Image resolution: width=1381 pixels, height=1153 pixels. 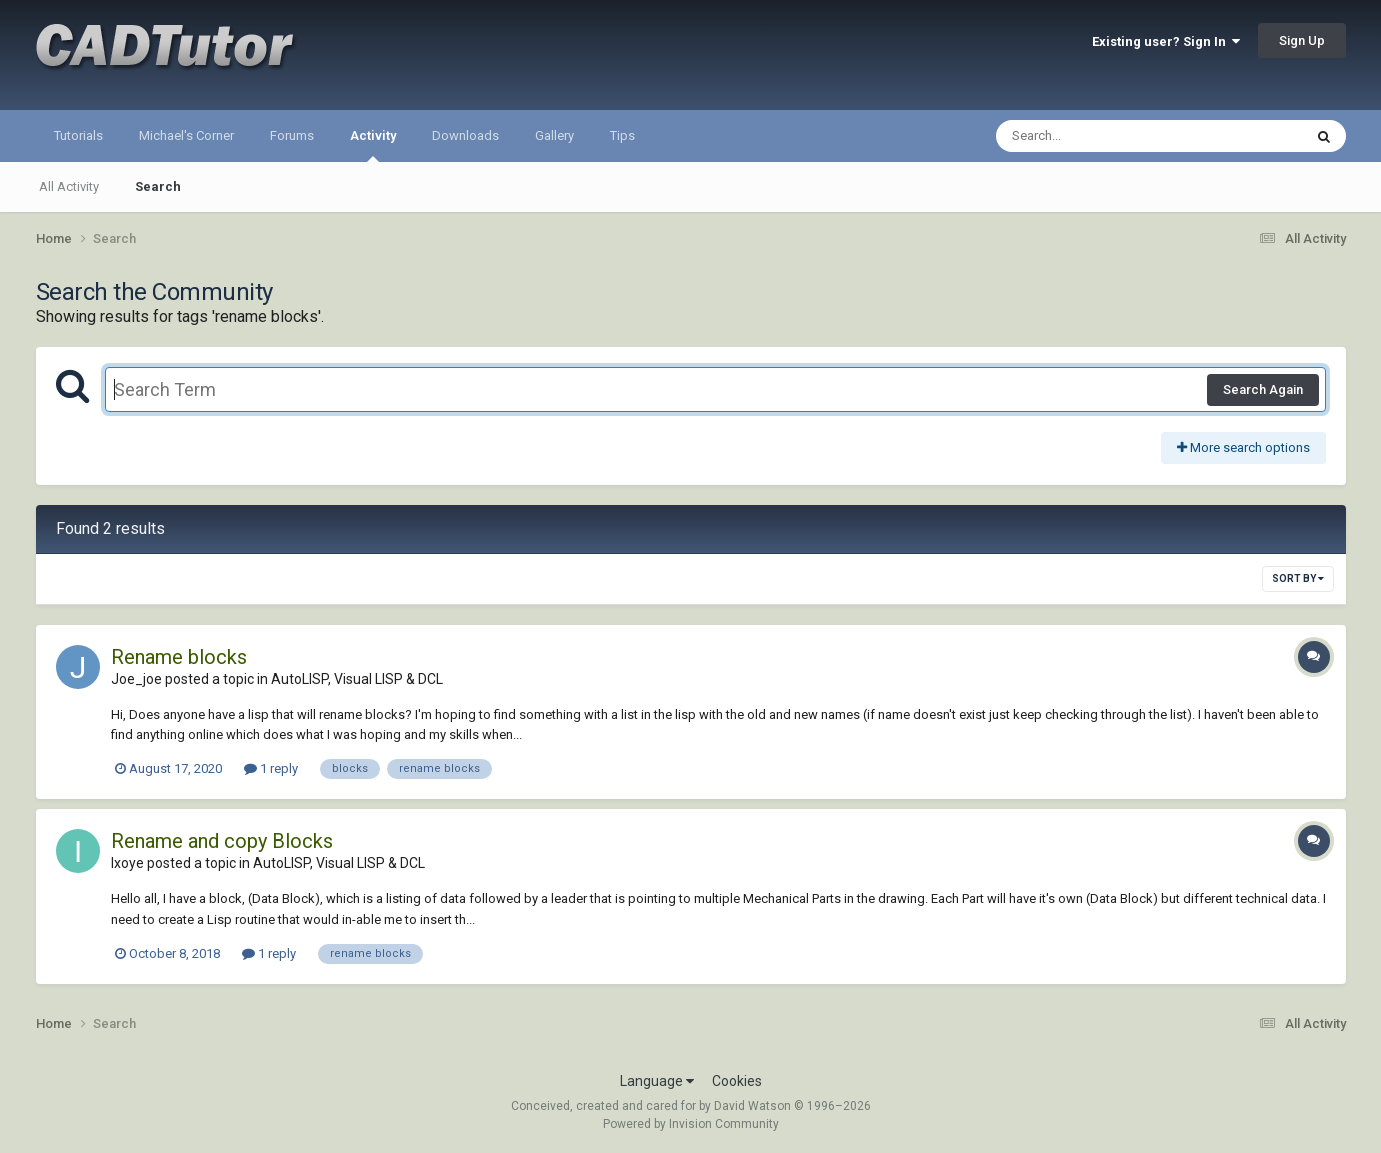 I want to click on Sign Up, so click(x=1302, y=40).